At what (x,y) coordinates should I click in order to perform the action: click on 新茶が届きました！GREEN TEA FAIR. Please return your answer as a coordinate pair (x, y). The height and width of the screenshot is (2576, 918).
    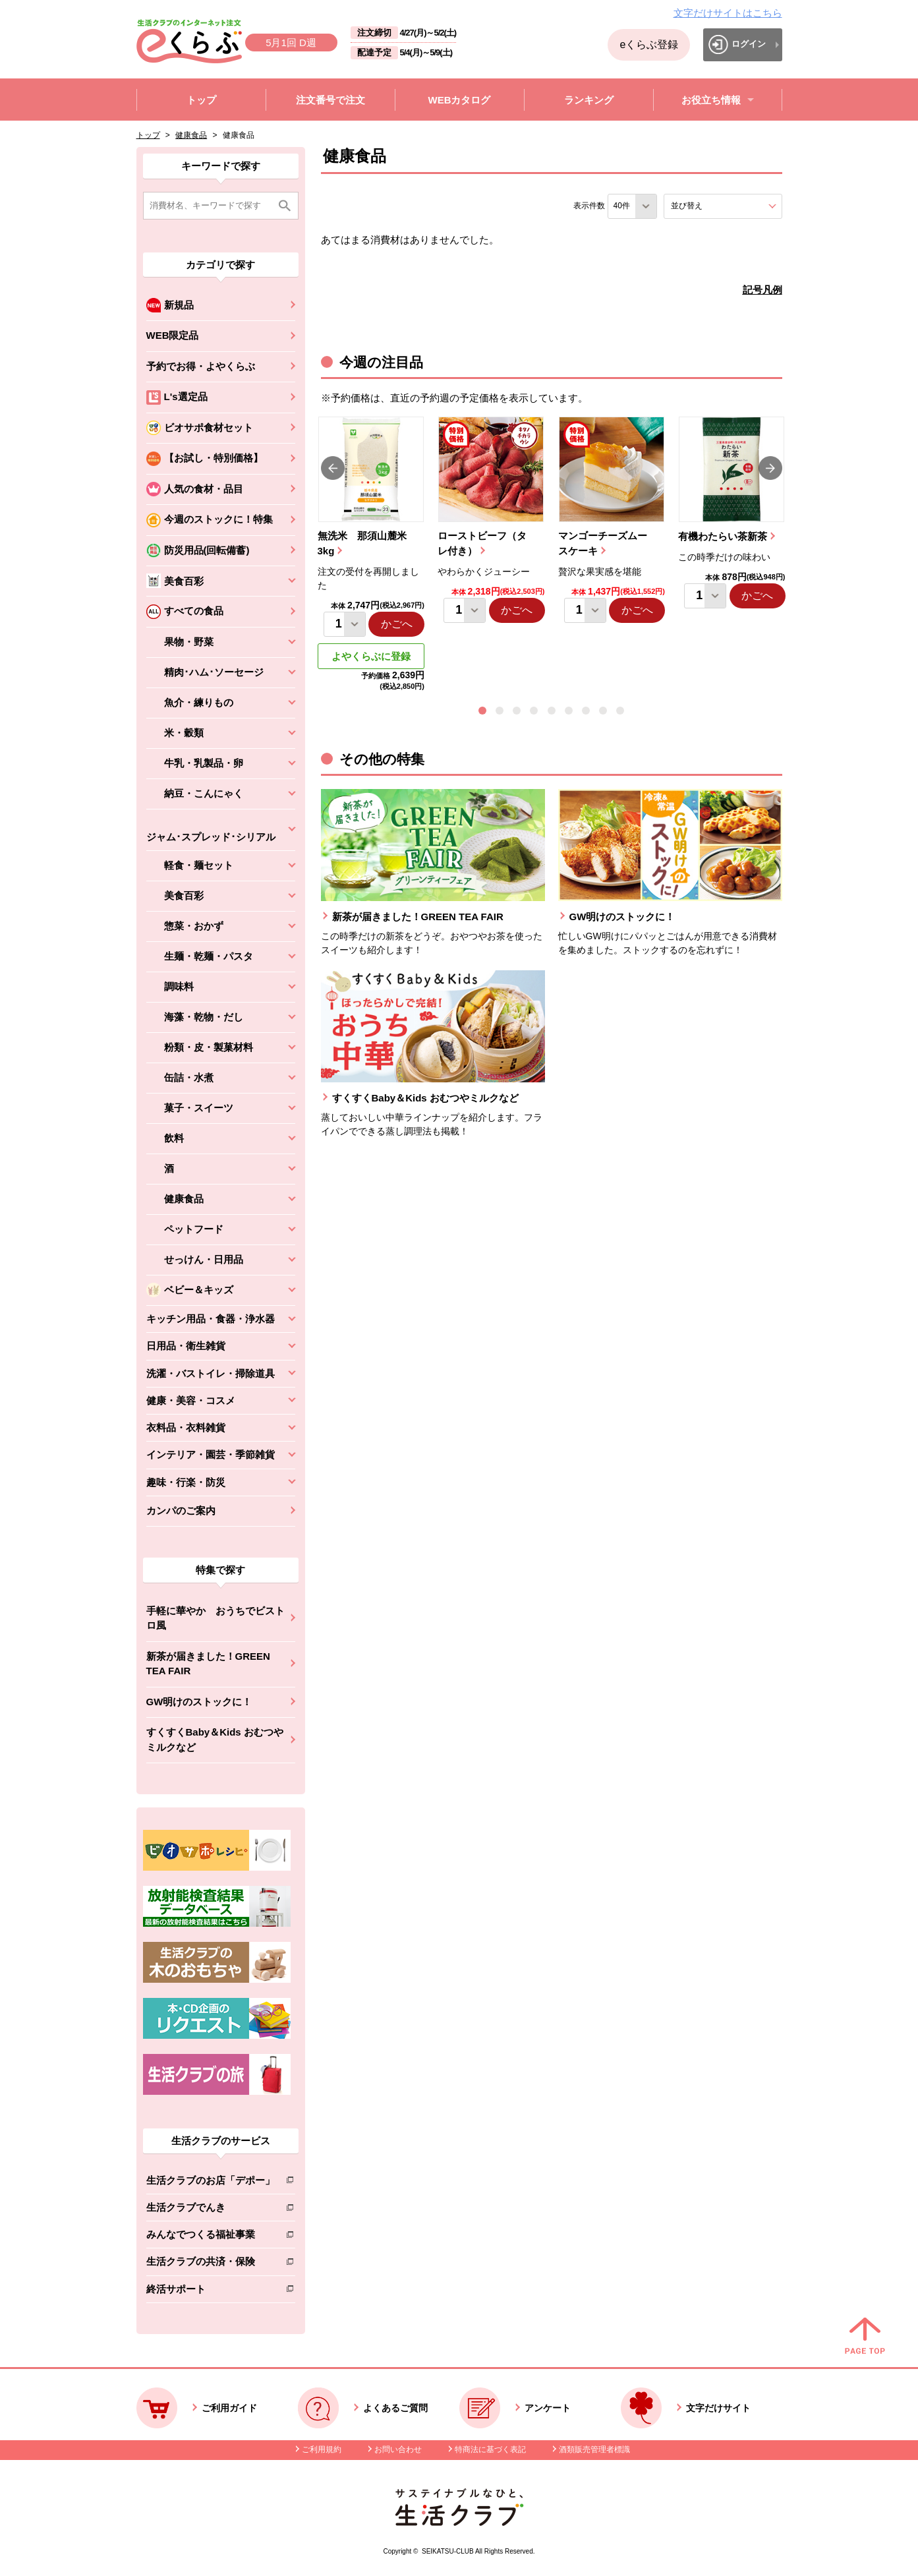
    Looking at the image, I should click on (208, 1664).